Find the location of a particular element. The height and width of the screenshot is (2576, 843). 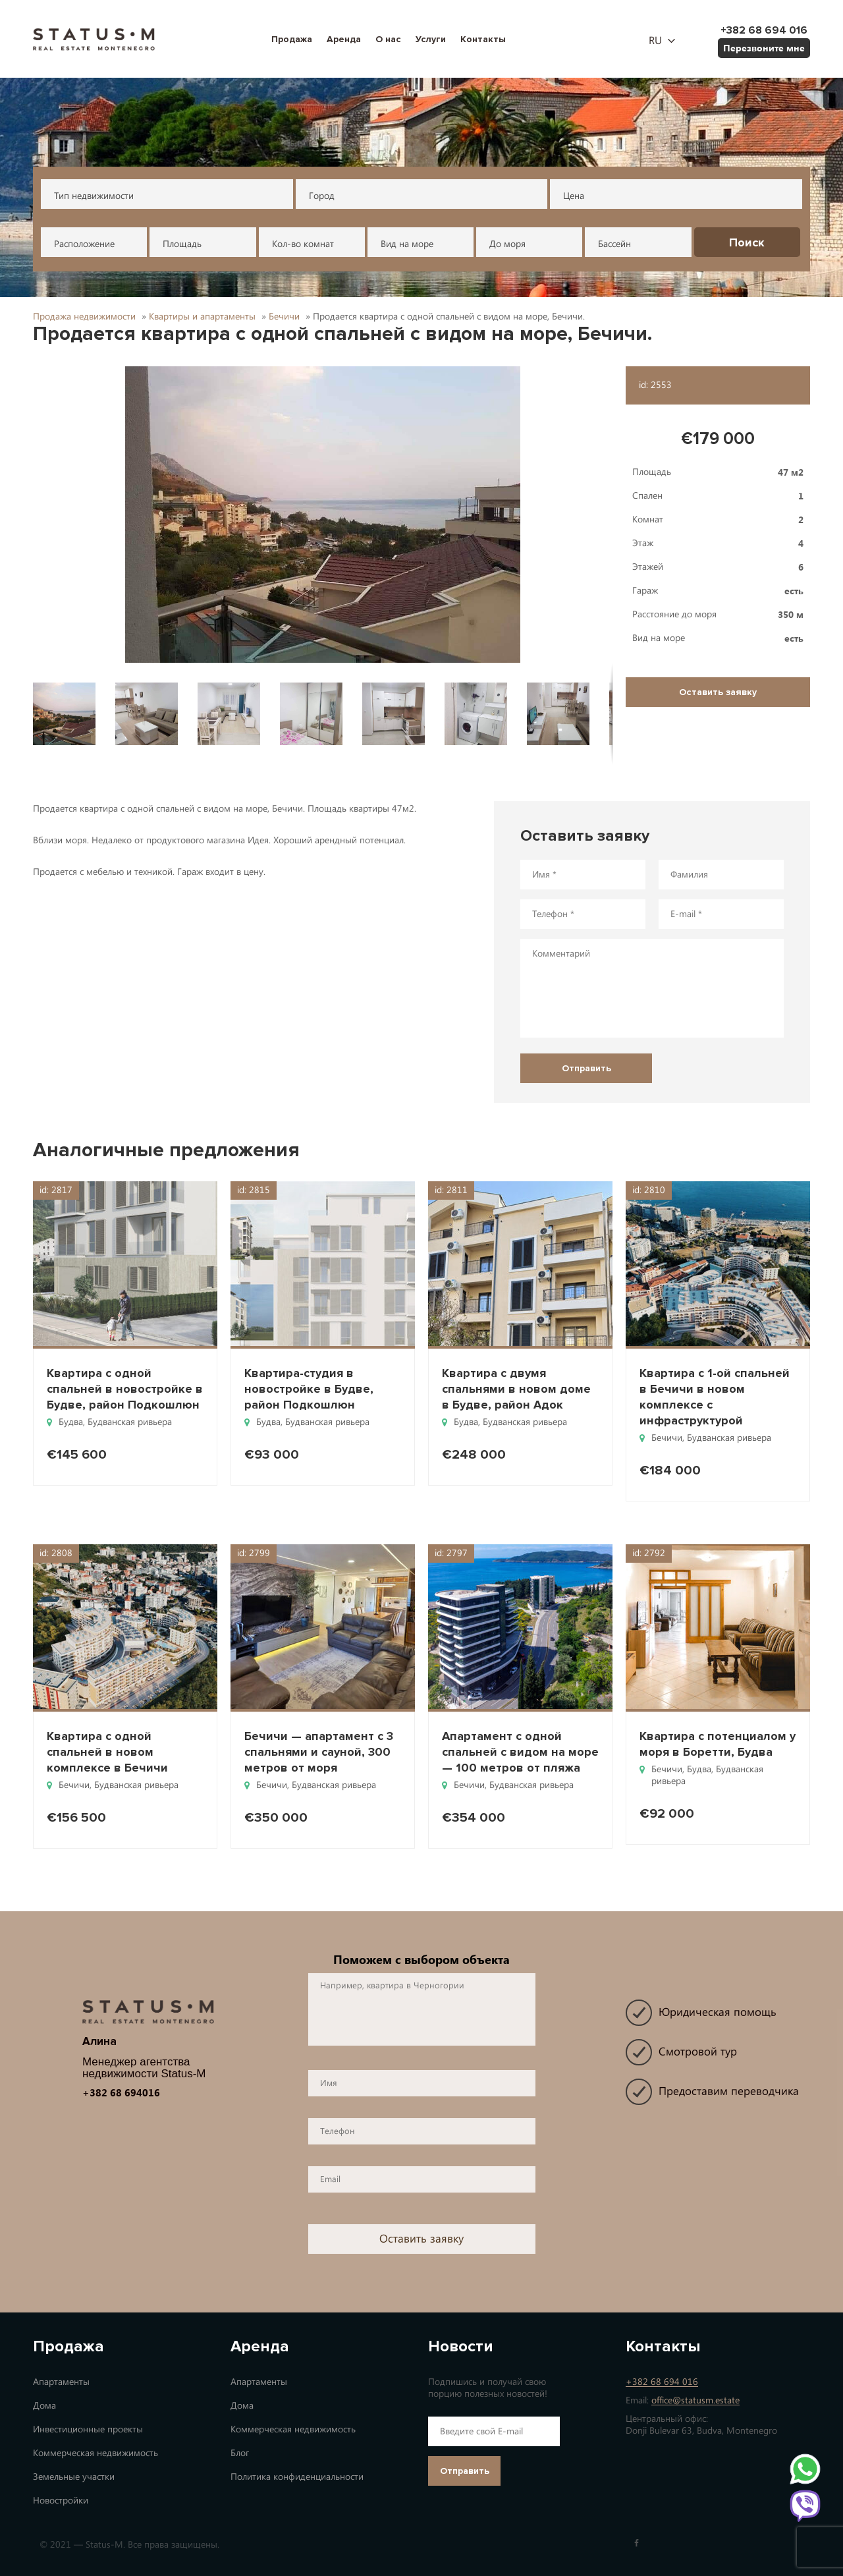

Будва is located at coordinates (71, 1422).